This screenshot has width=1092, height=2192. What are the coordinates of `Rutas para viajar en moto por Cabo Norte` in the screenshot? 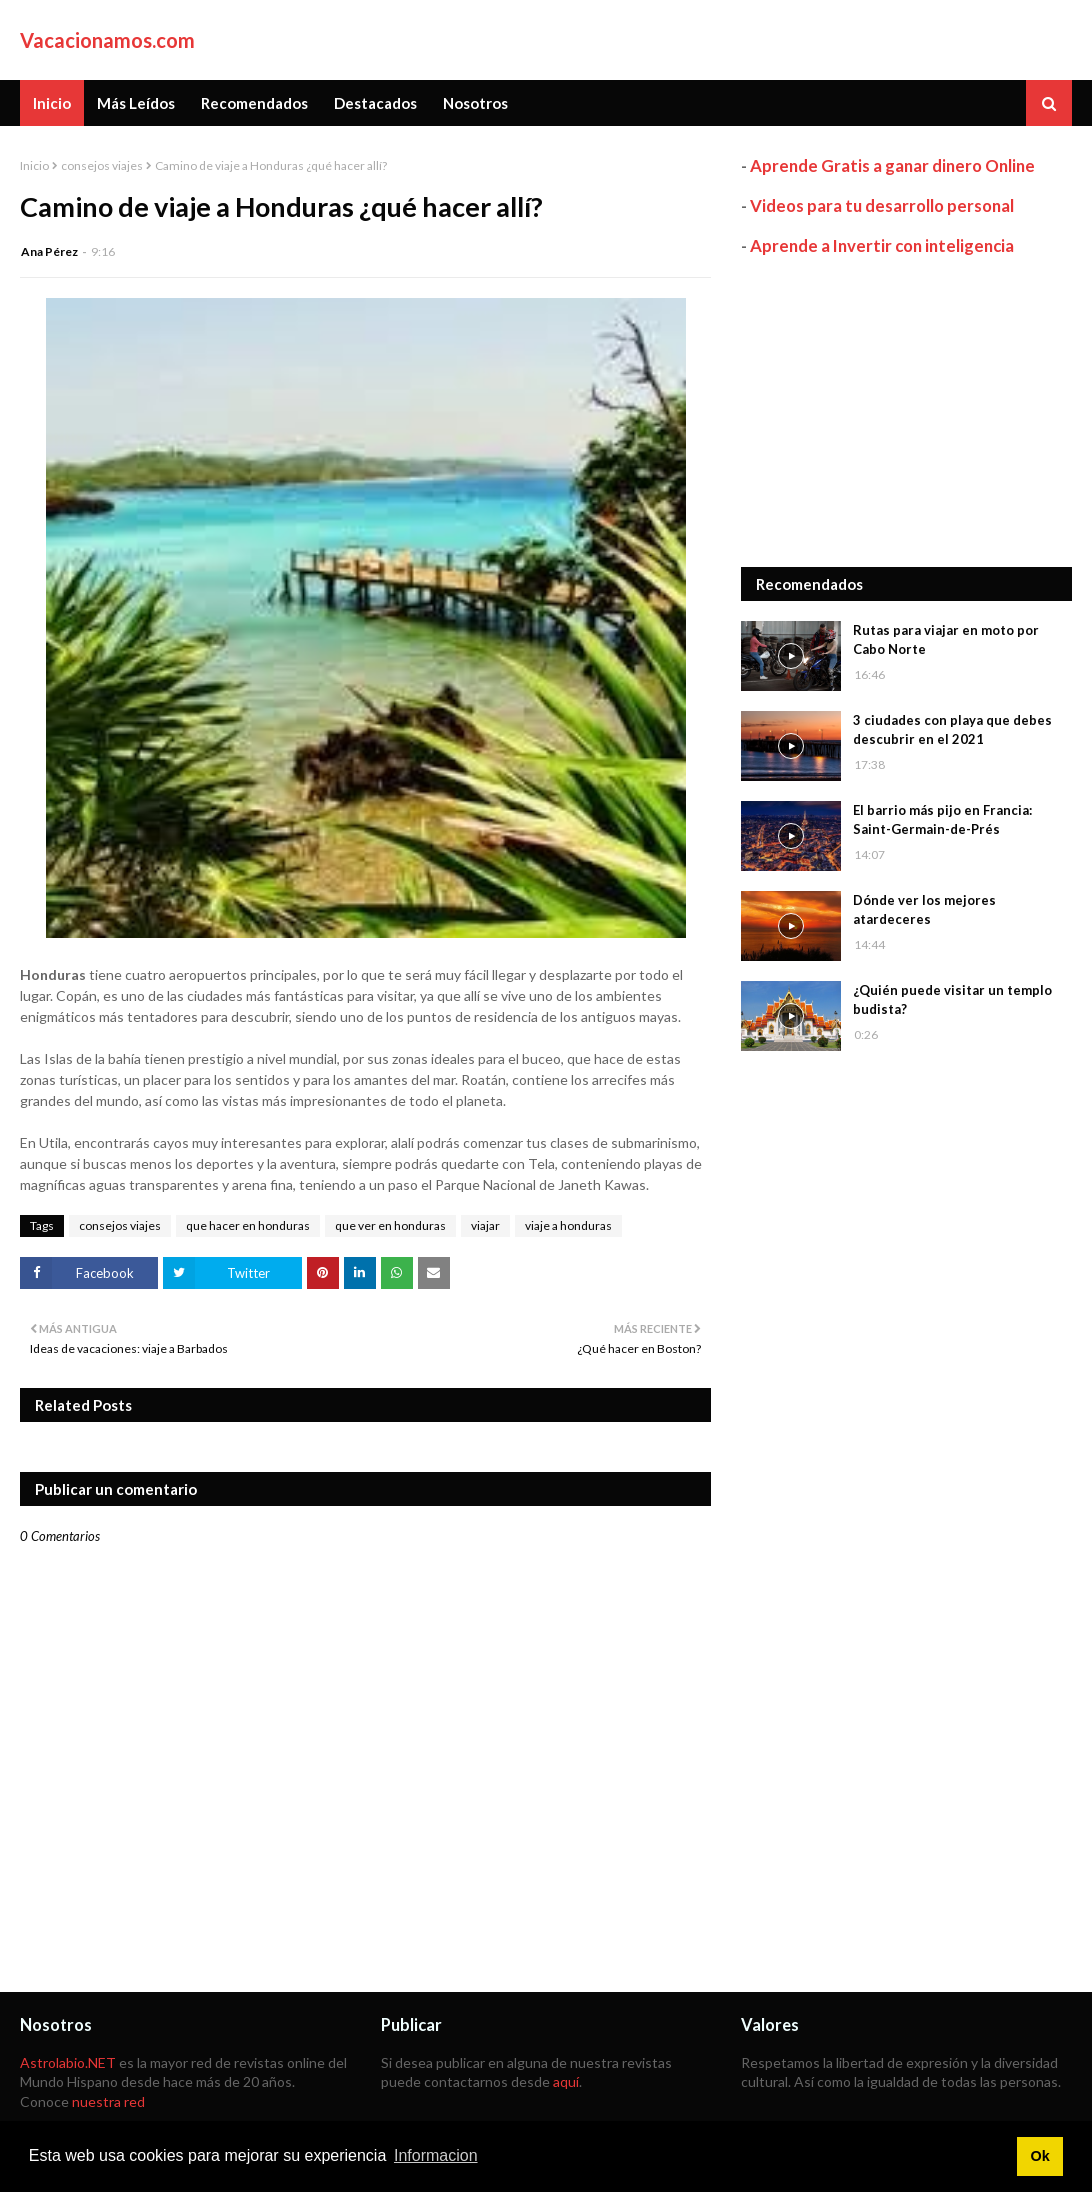 It's located at (946, 640).